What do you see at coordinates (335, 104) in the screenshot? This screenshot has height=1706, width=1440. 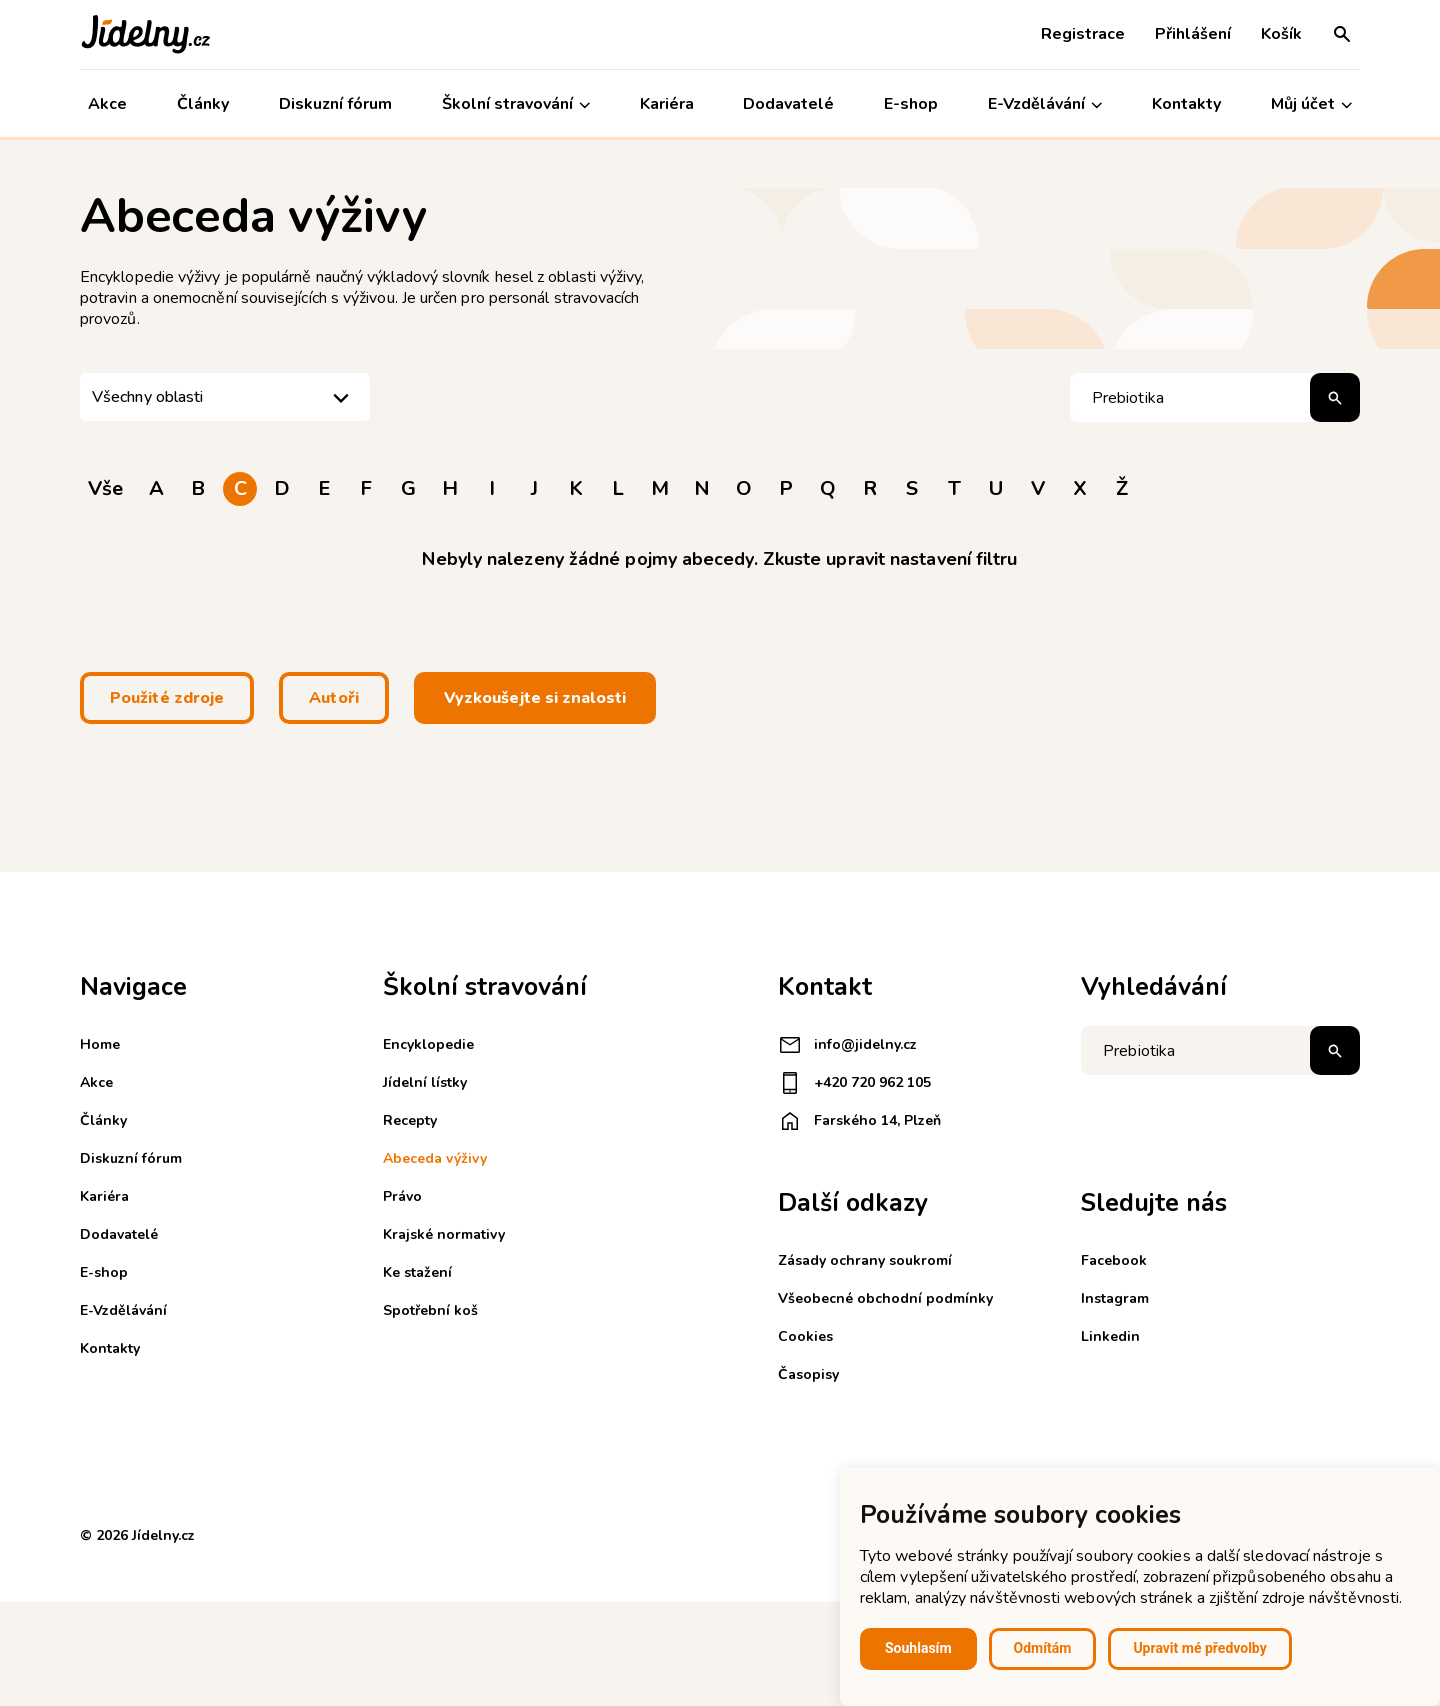 I see `Diskuzní fórum` at bounding box center [335, 104].